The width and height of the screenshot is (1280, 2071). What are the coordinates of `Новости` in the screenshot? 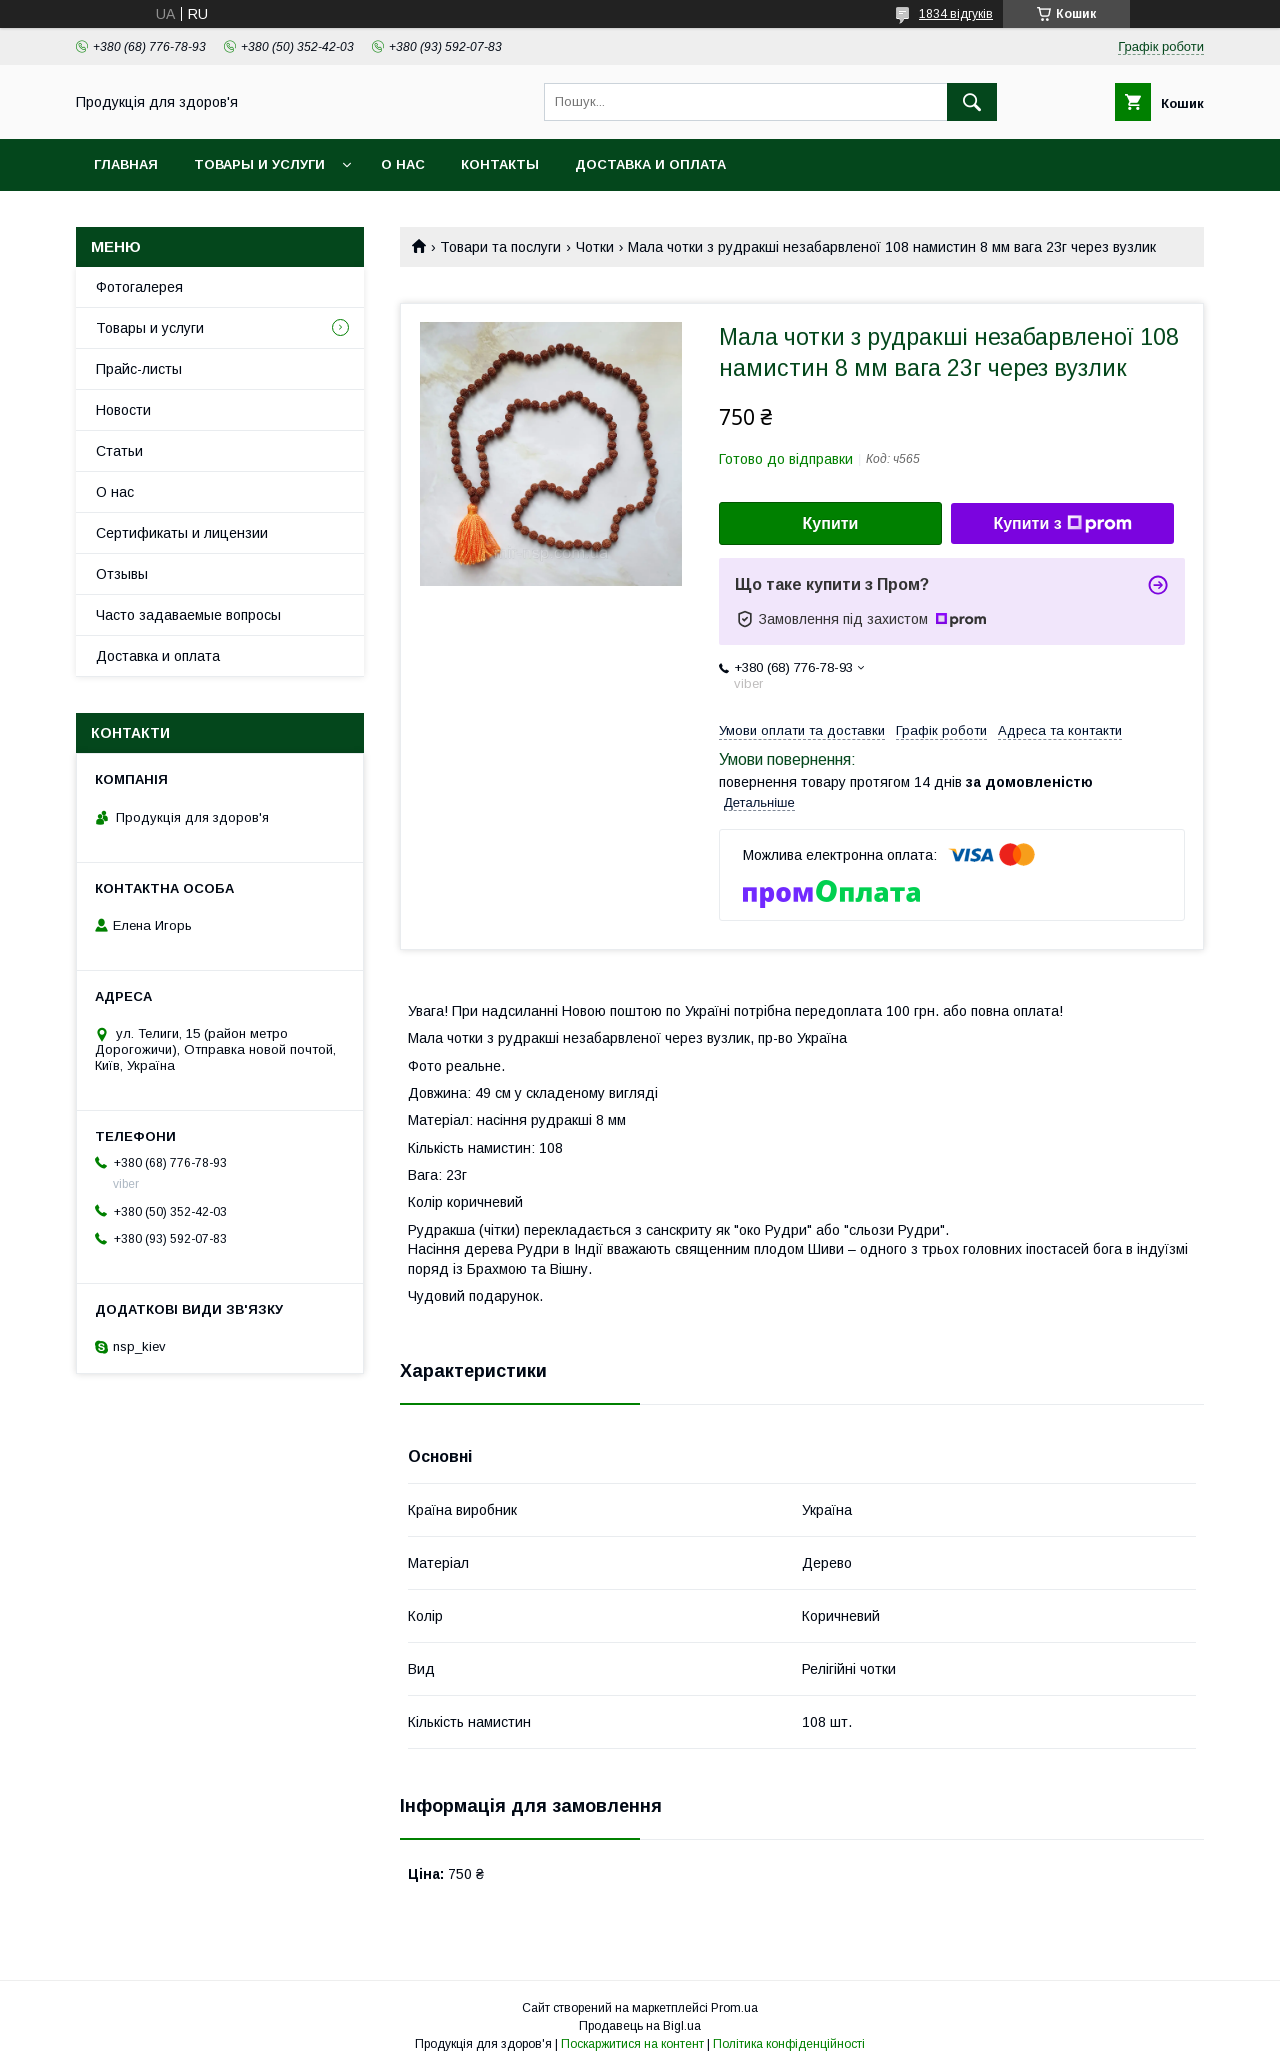 It's located at (123, 410).